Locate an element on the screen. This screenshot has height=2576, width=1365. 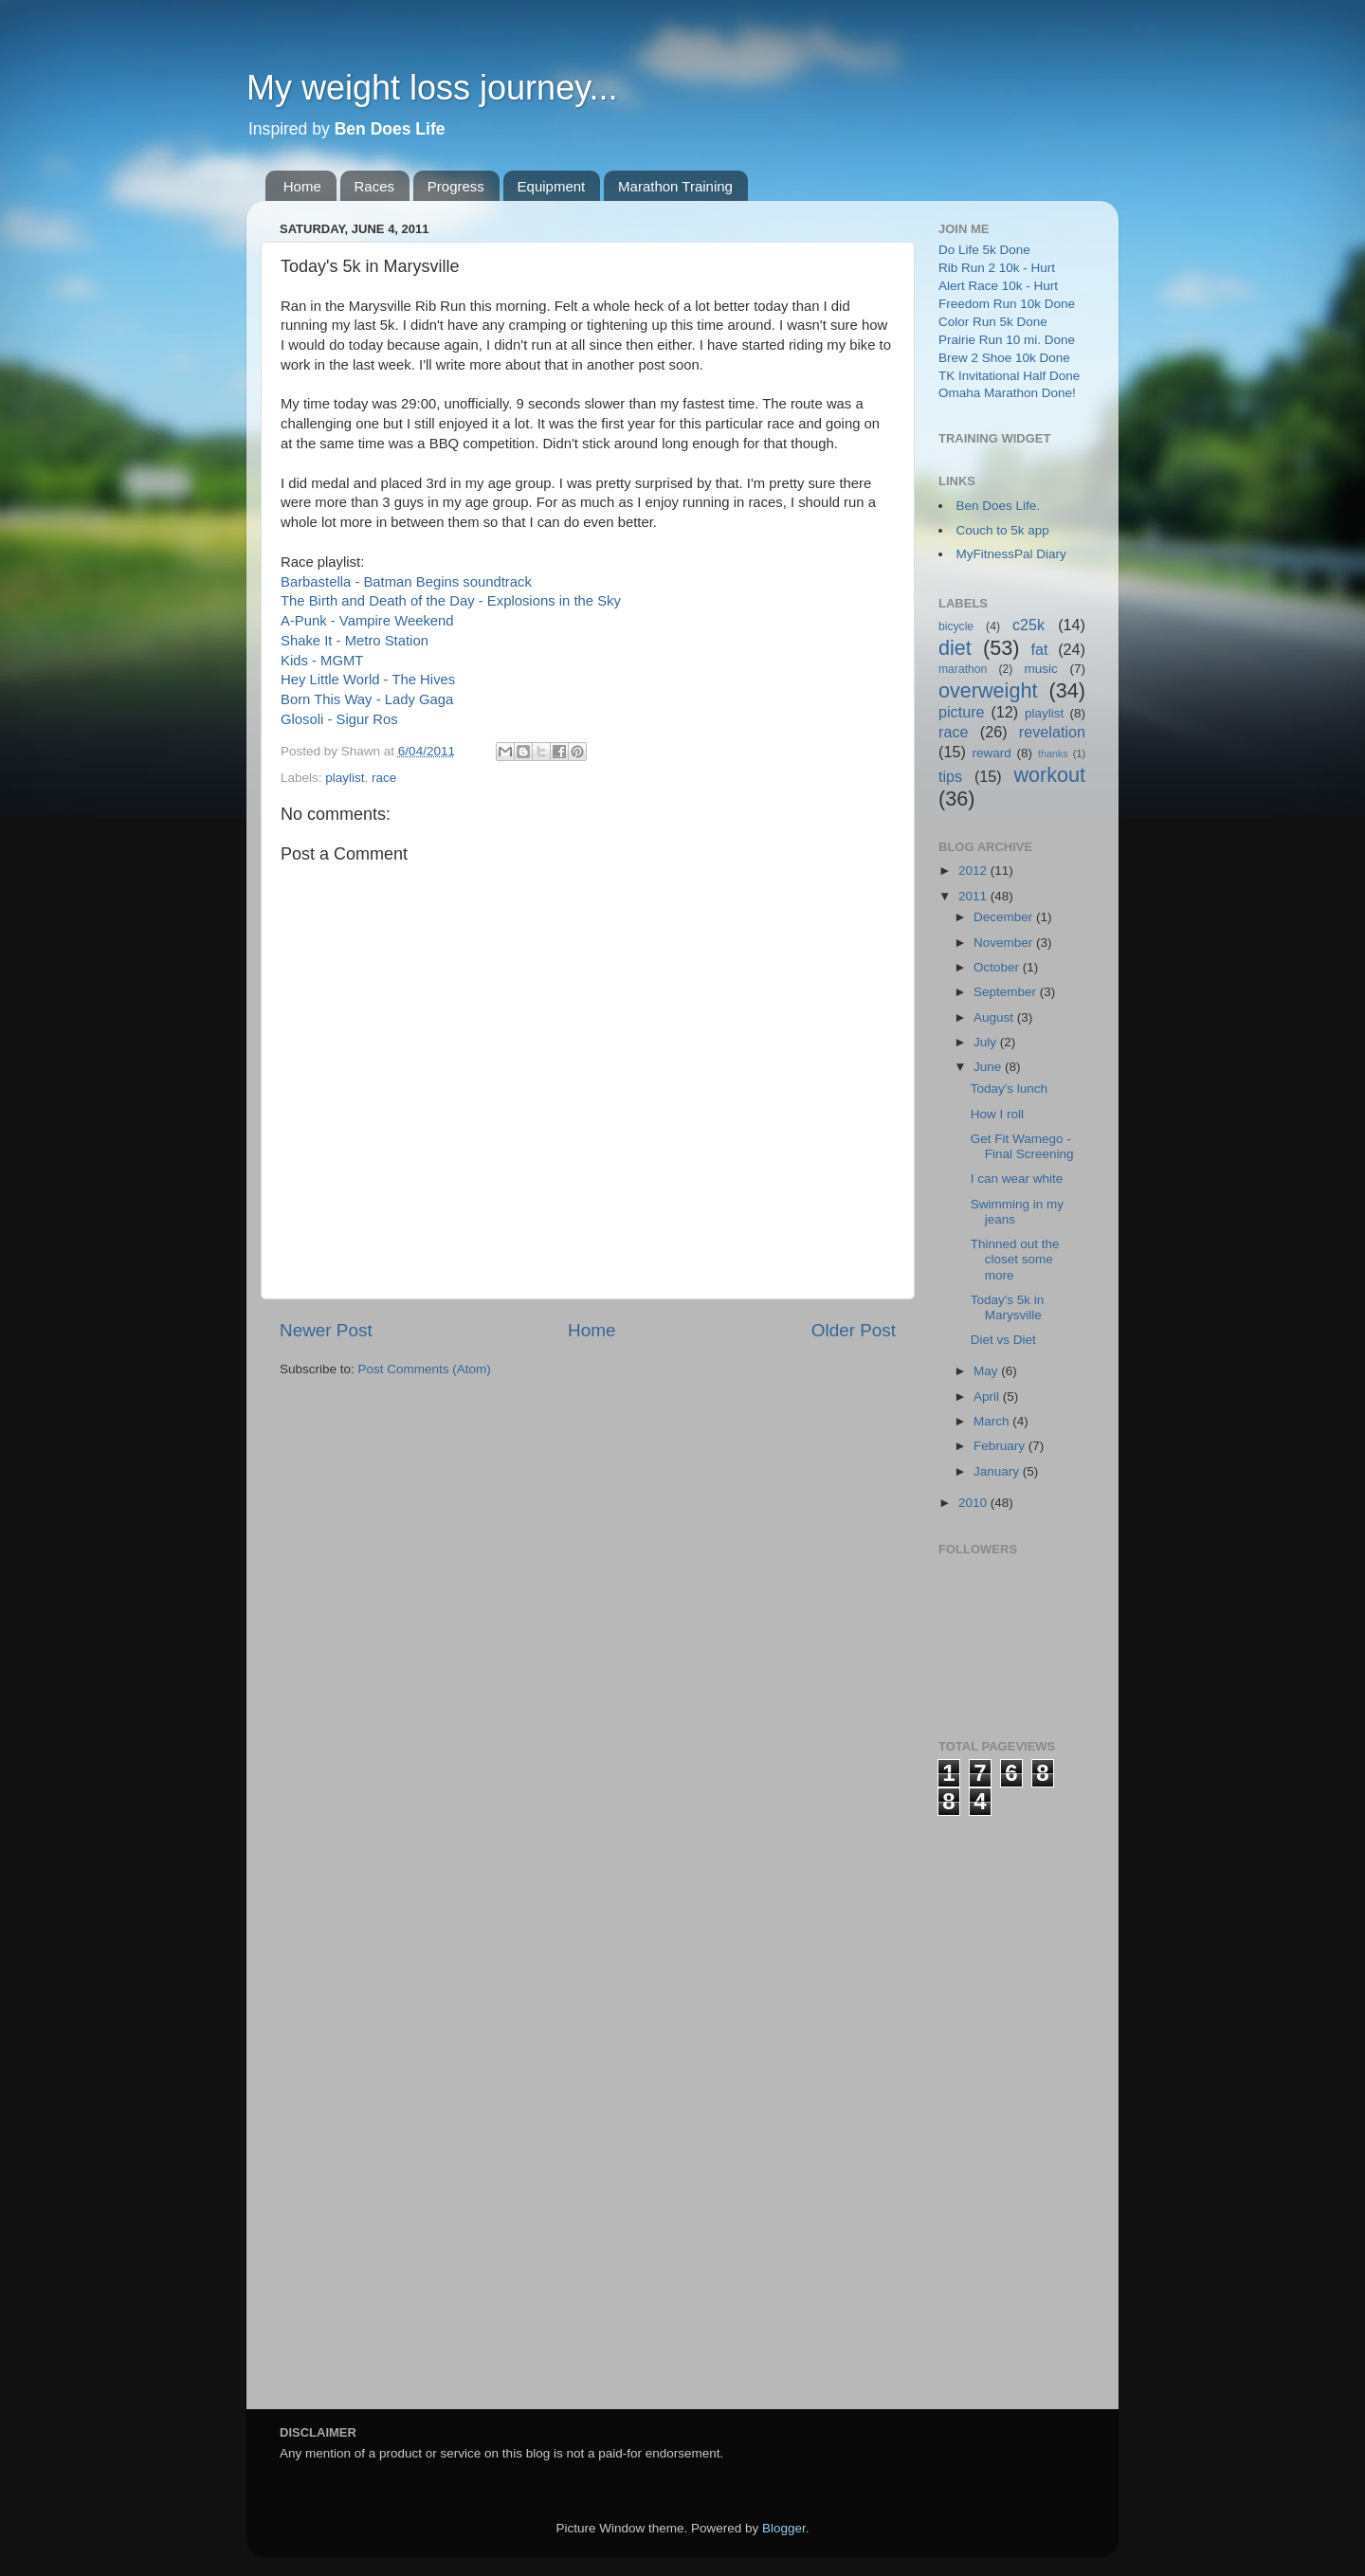
Today's lunch is located at coordinates (1009, 1088).